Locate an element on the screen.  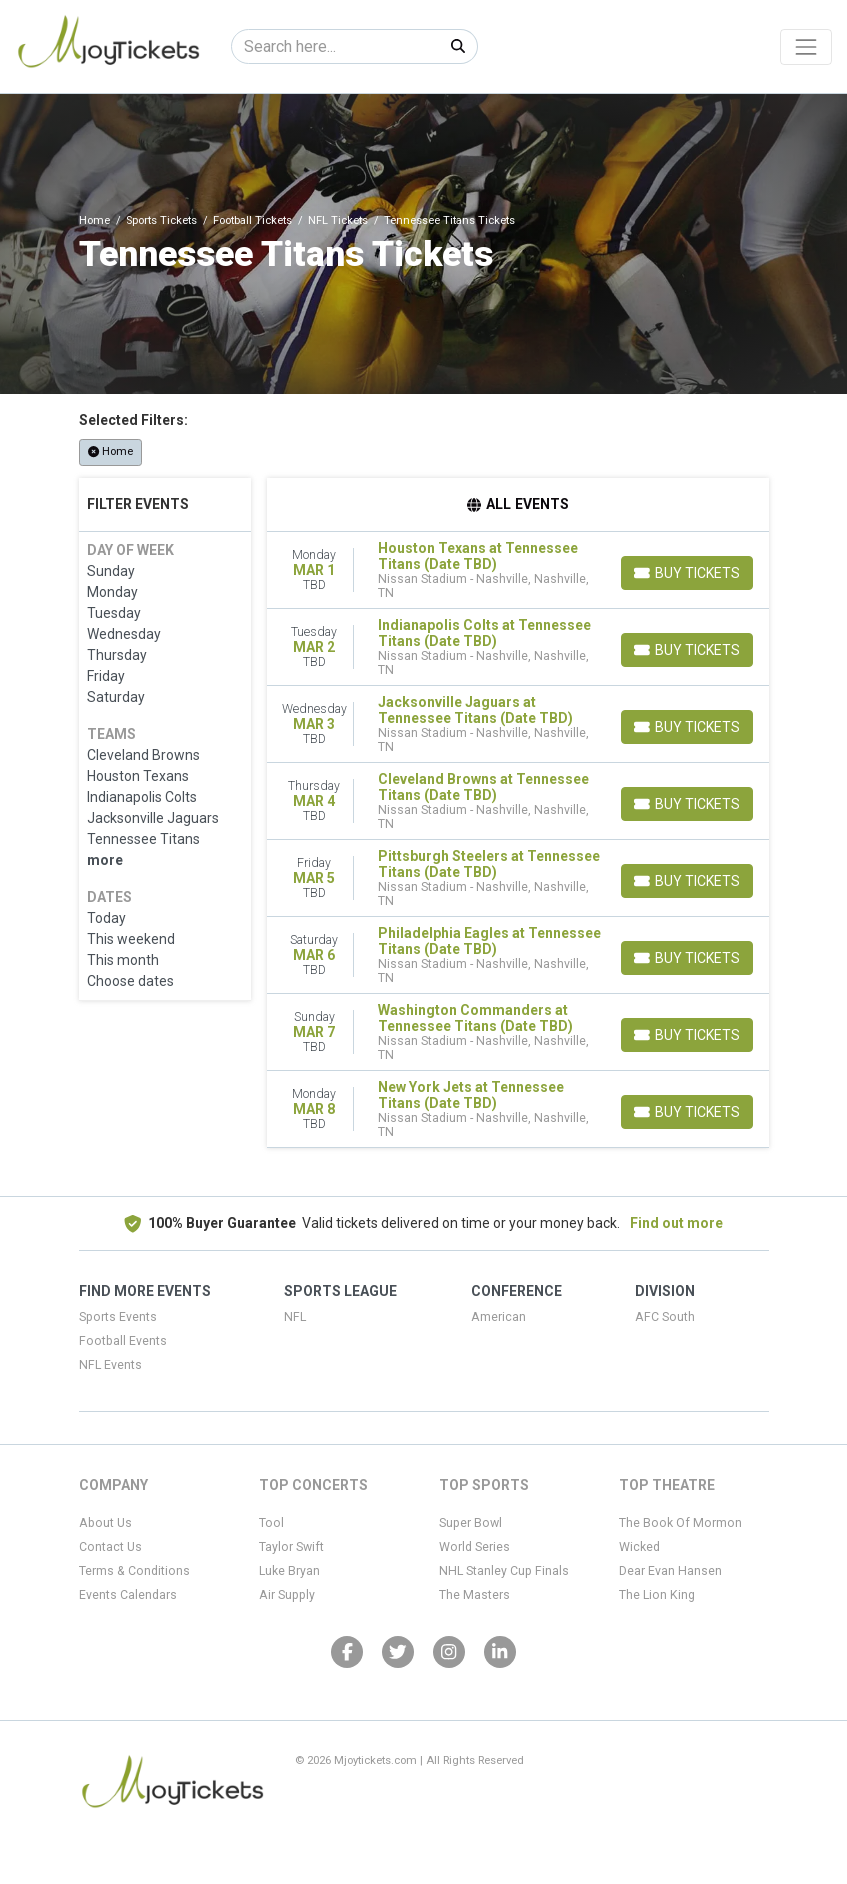
Tool is located at coordinates (271, 1523).